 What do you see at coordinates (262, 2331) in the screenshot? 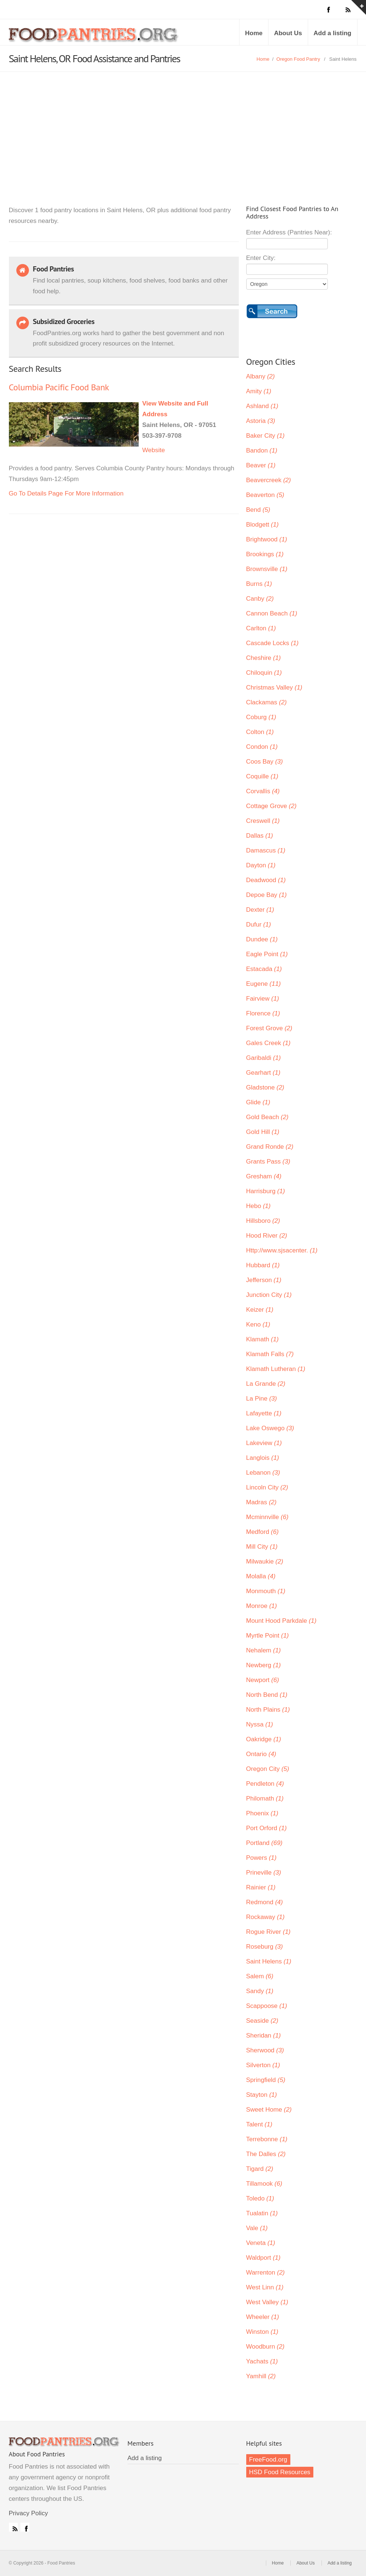
I see `Winston` at bounding box center [262, 2331].